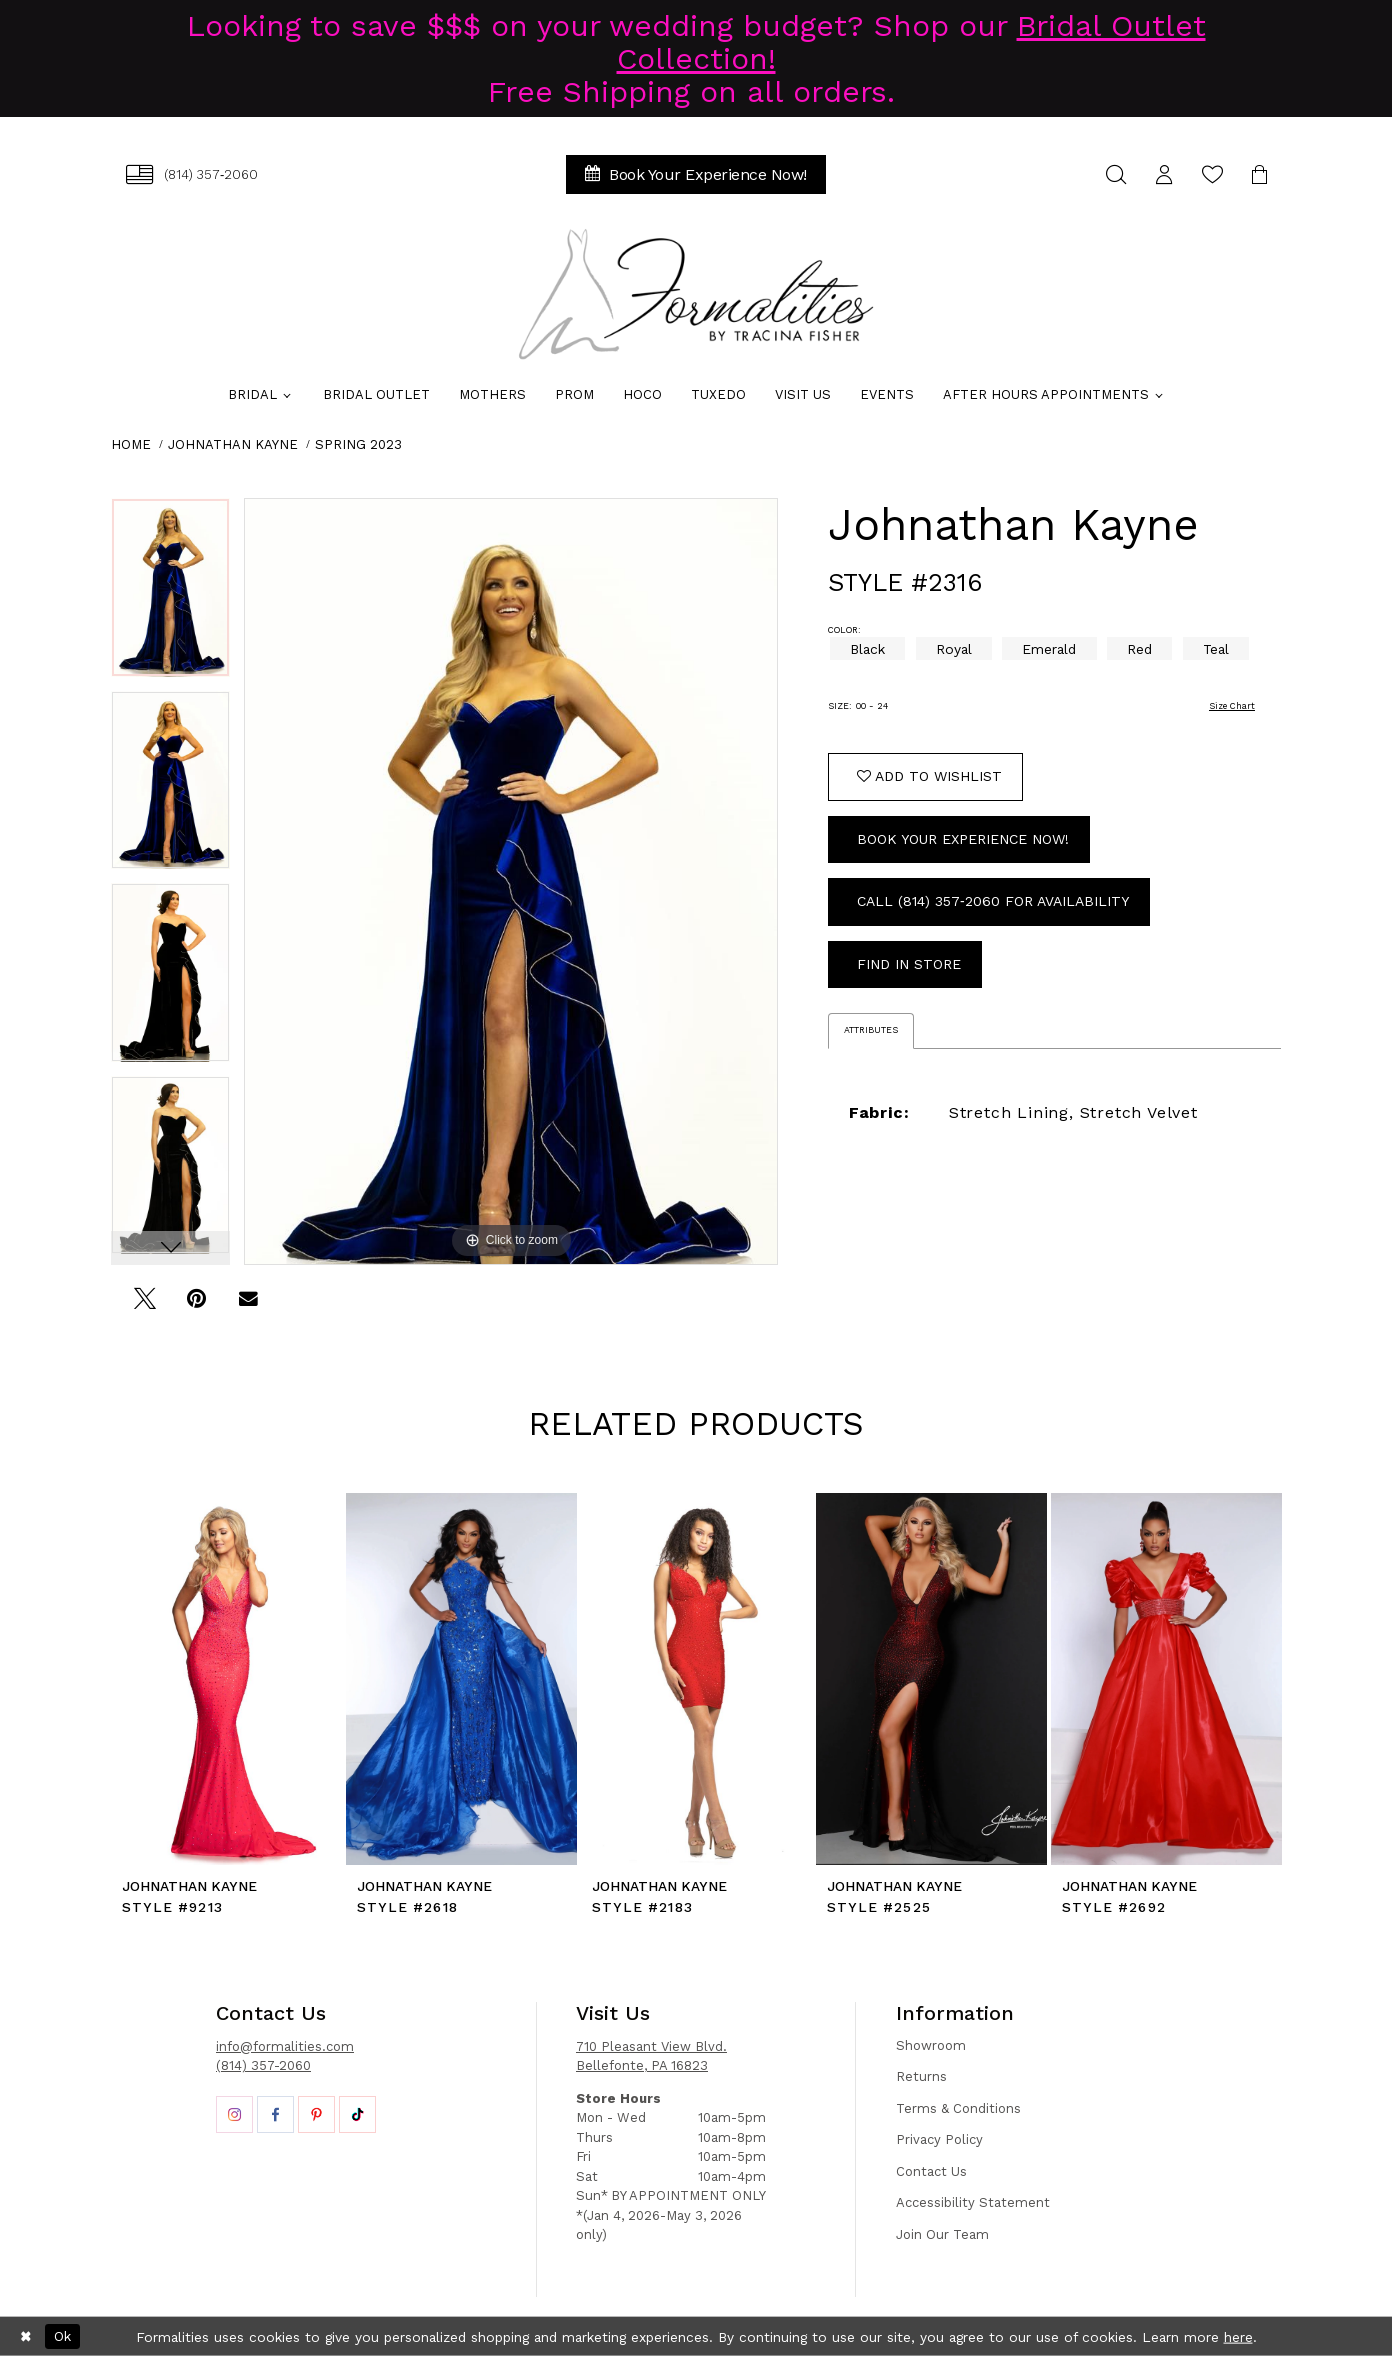 This screenshot has width=1392, height=2356. Describe the element at coordinates (62, 2336) in the screenshot. I see `Ok [Submit Dialog]` at that location.